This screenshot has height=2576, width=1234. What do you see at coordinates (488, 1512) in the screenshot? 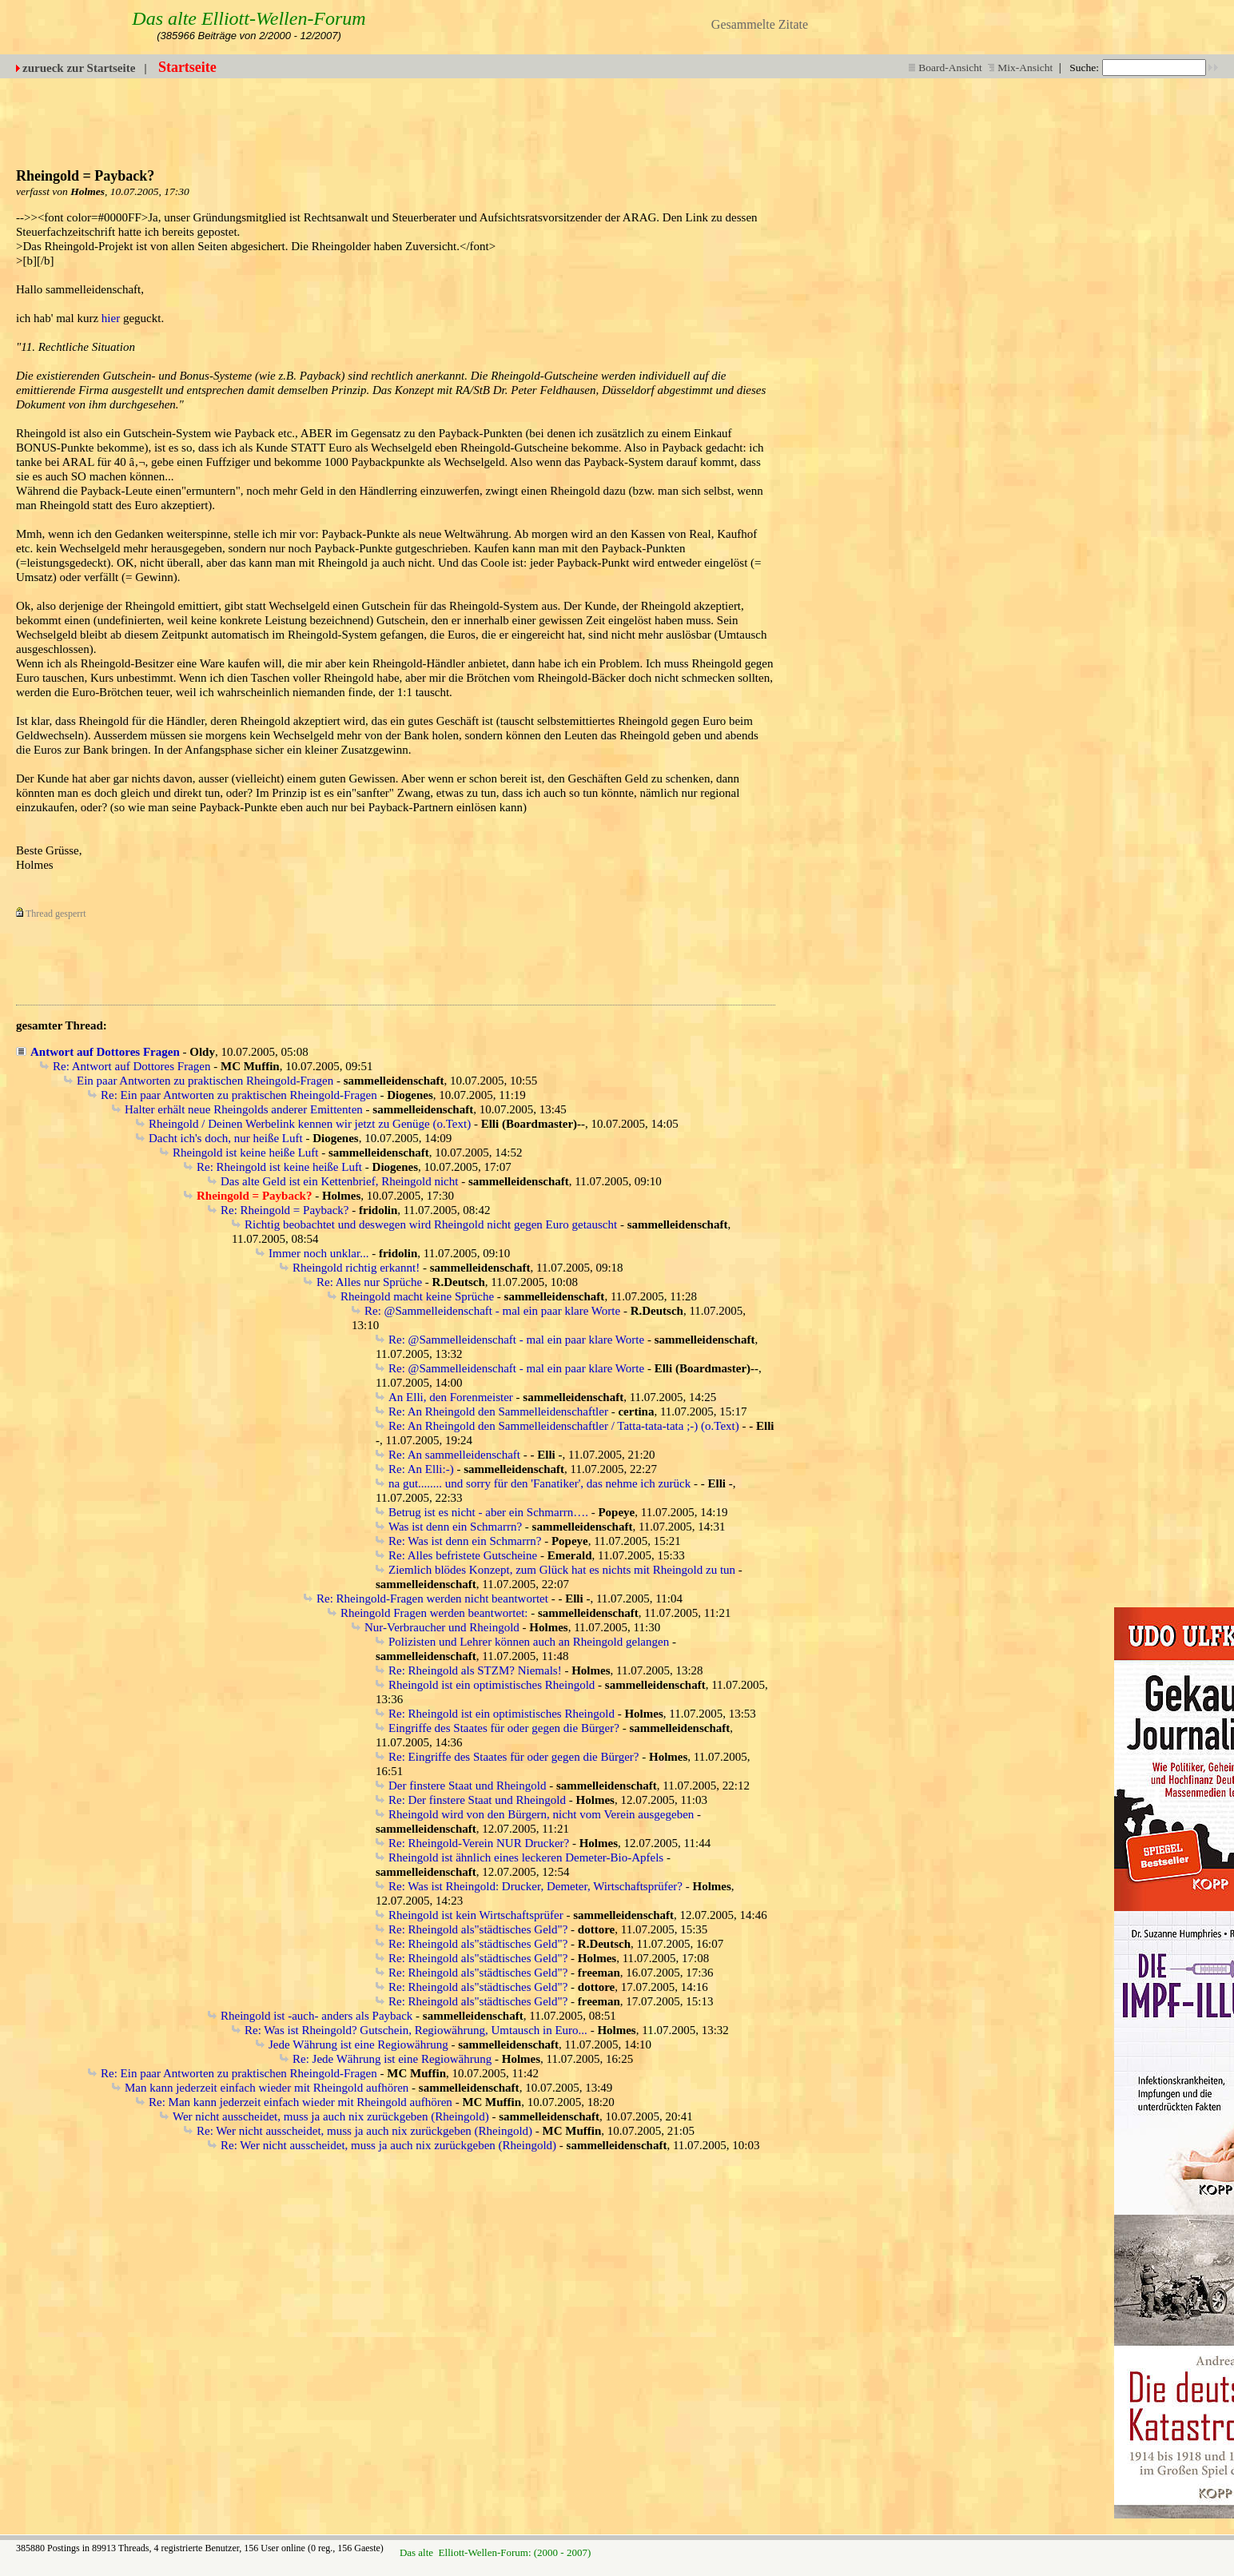
I see `Betrug ist es nicht - aber ein Schmarrn….` at bounding box center [488, 1512].